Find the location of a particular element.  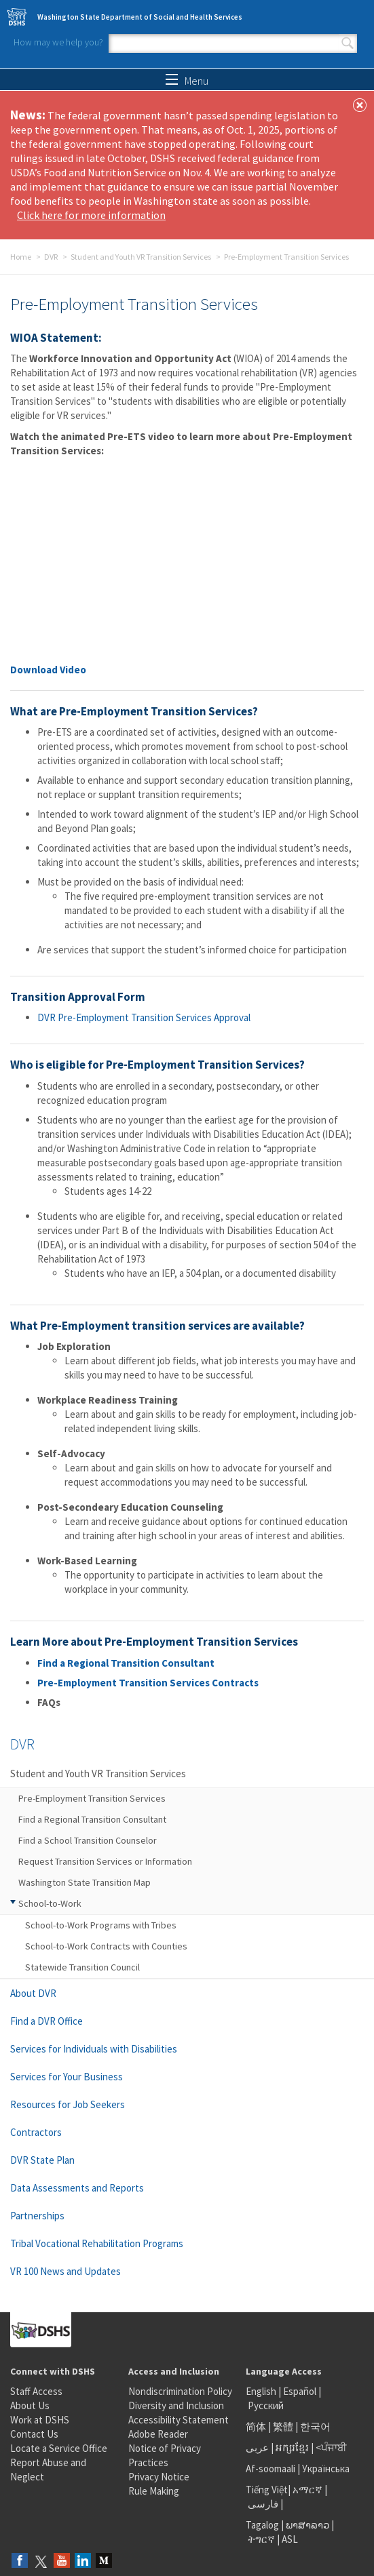

Locate a Service Office is located at coordinates (58, 2448).